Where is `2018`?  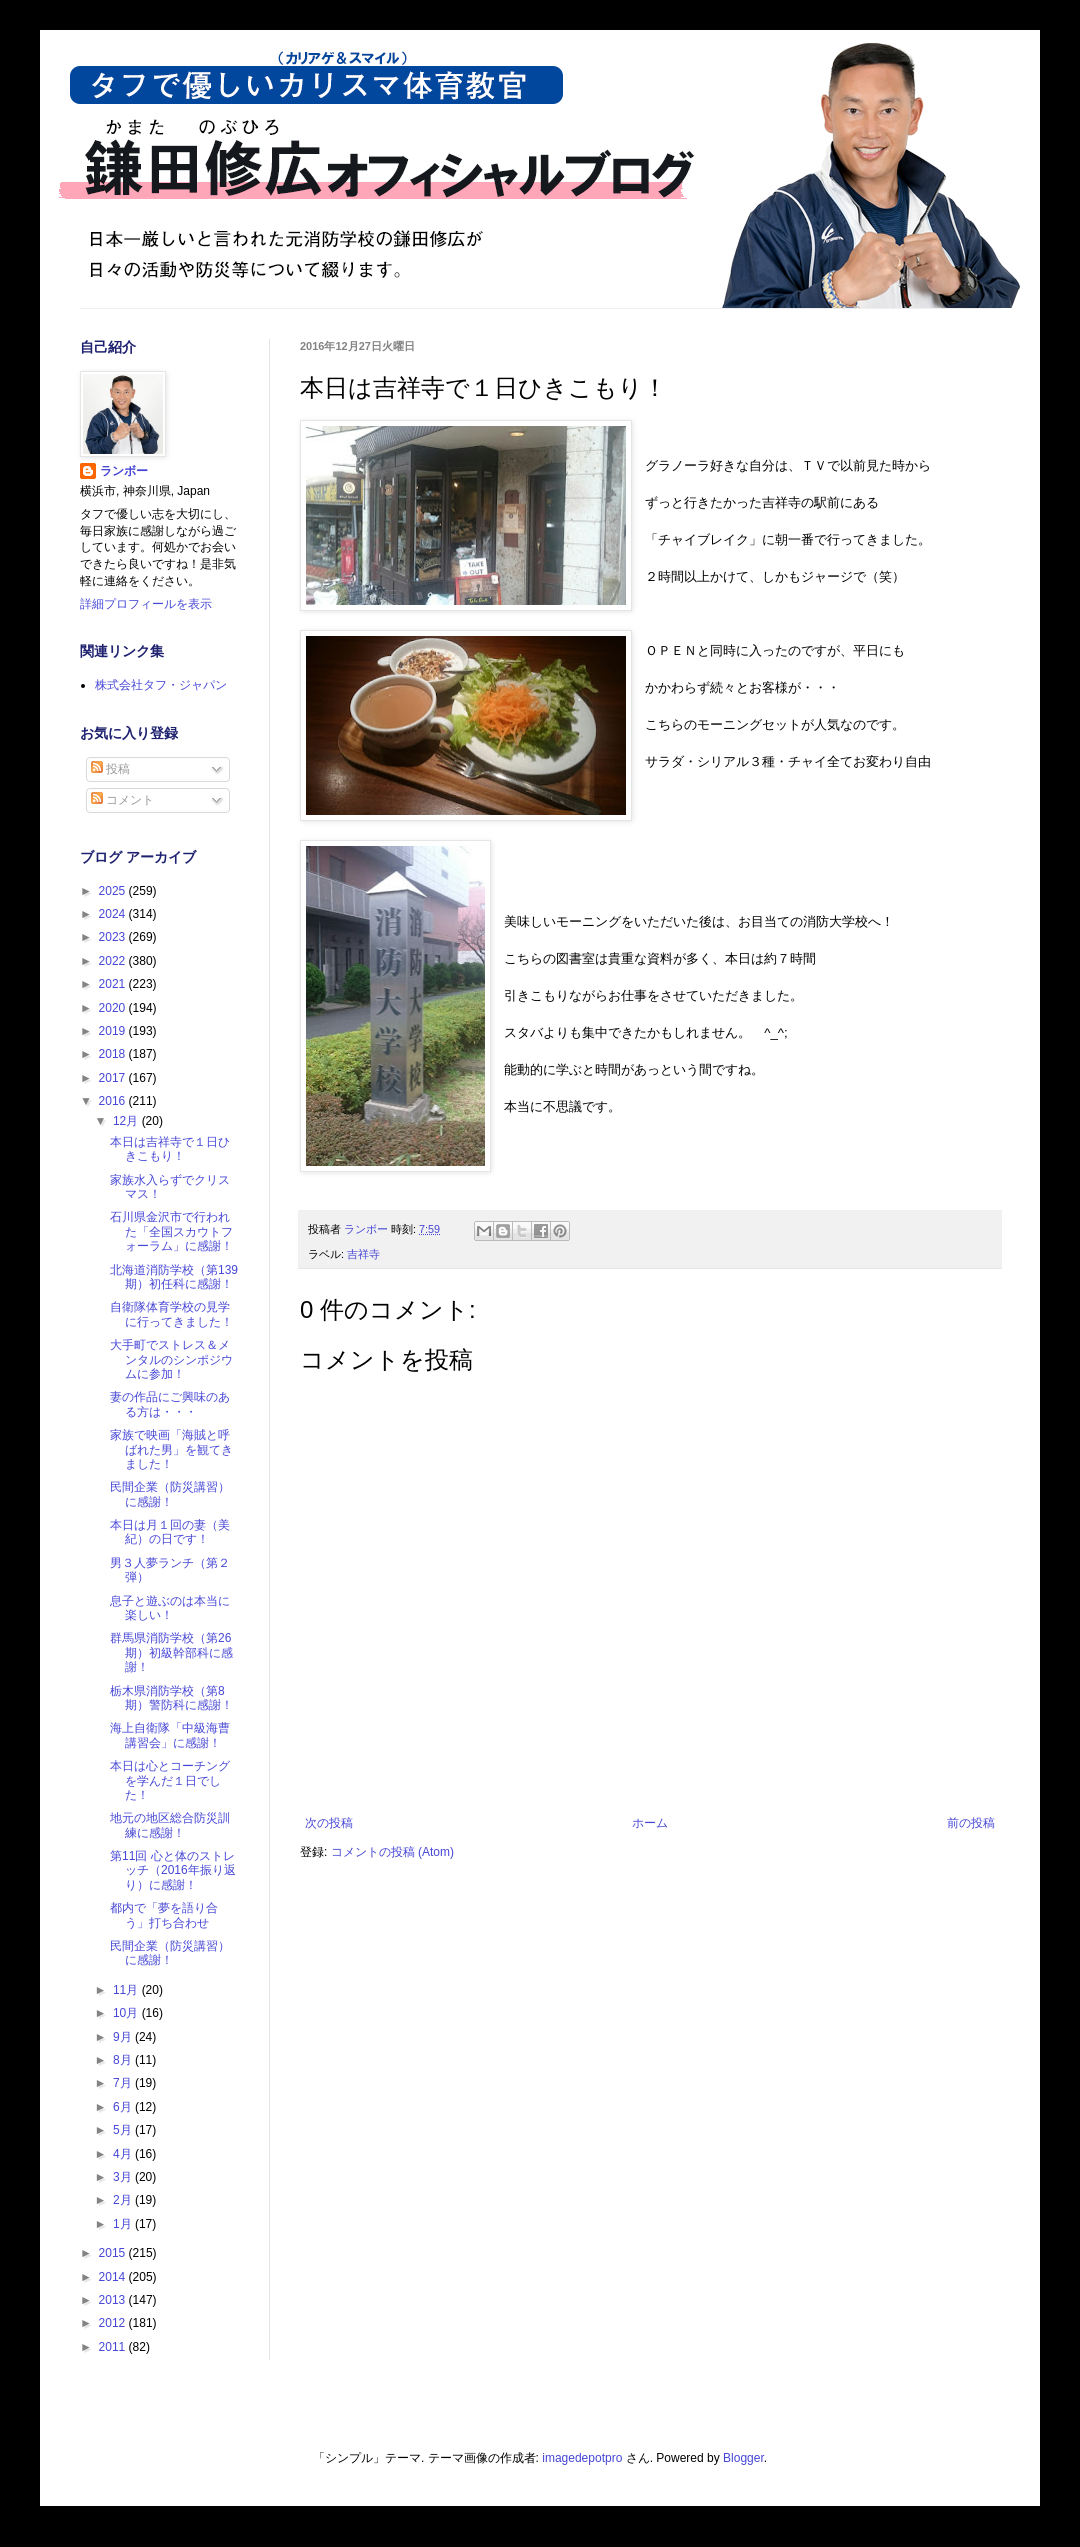
2018 is located at coordinates (114, 1054).